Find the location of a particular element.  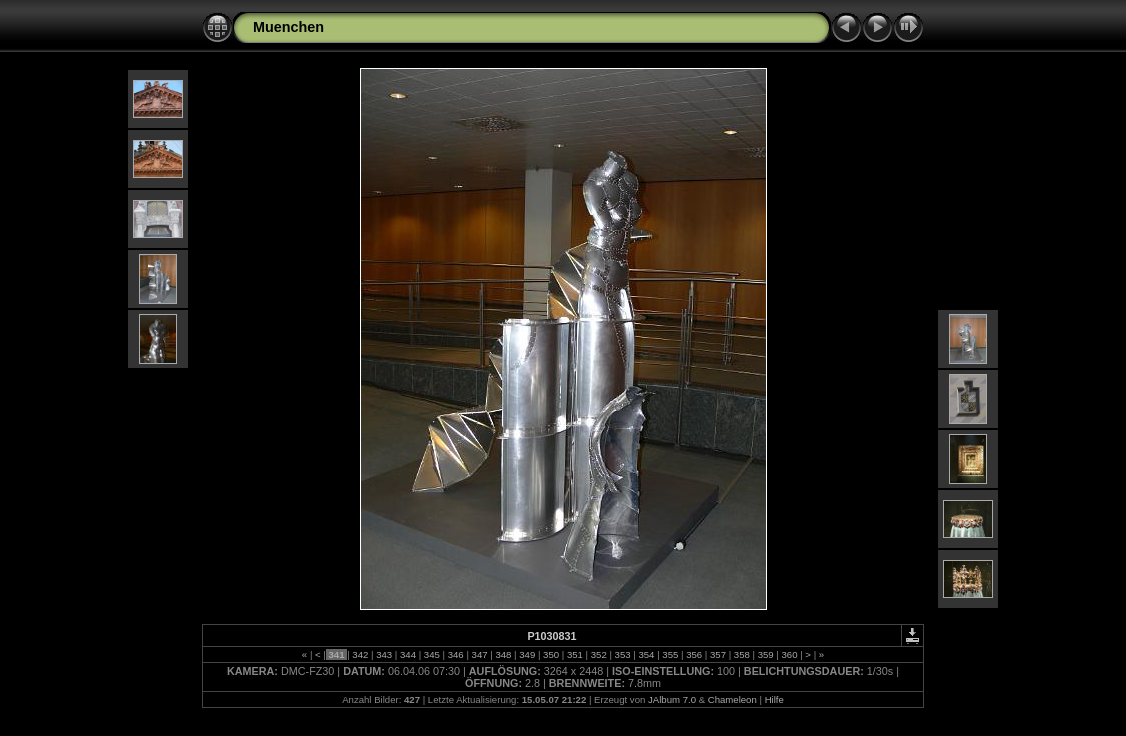

356 is located at coordinates (693, 654).